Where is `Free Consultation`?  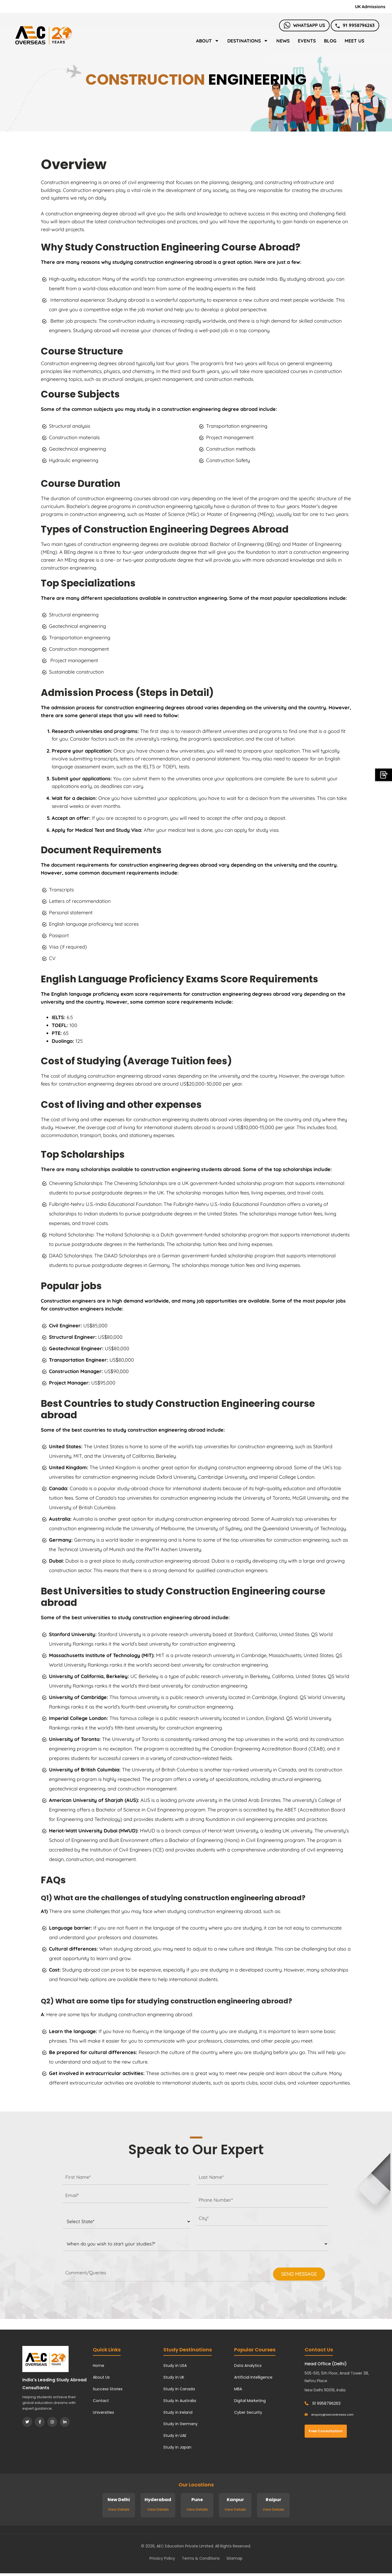
Free Consultation is located at coordinates (326, 2431).